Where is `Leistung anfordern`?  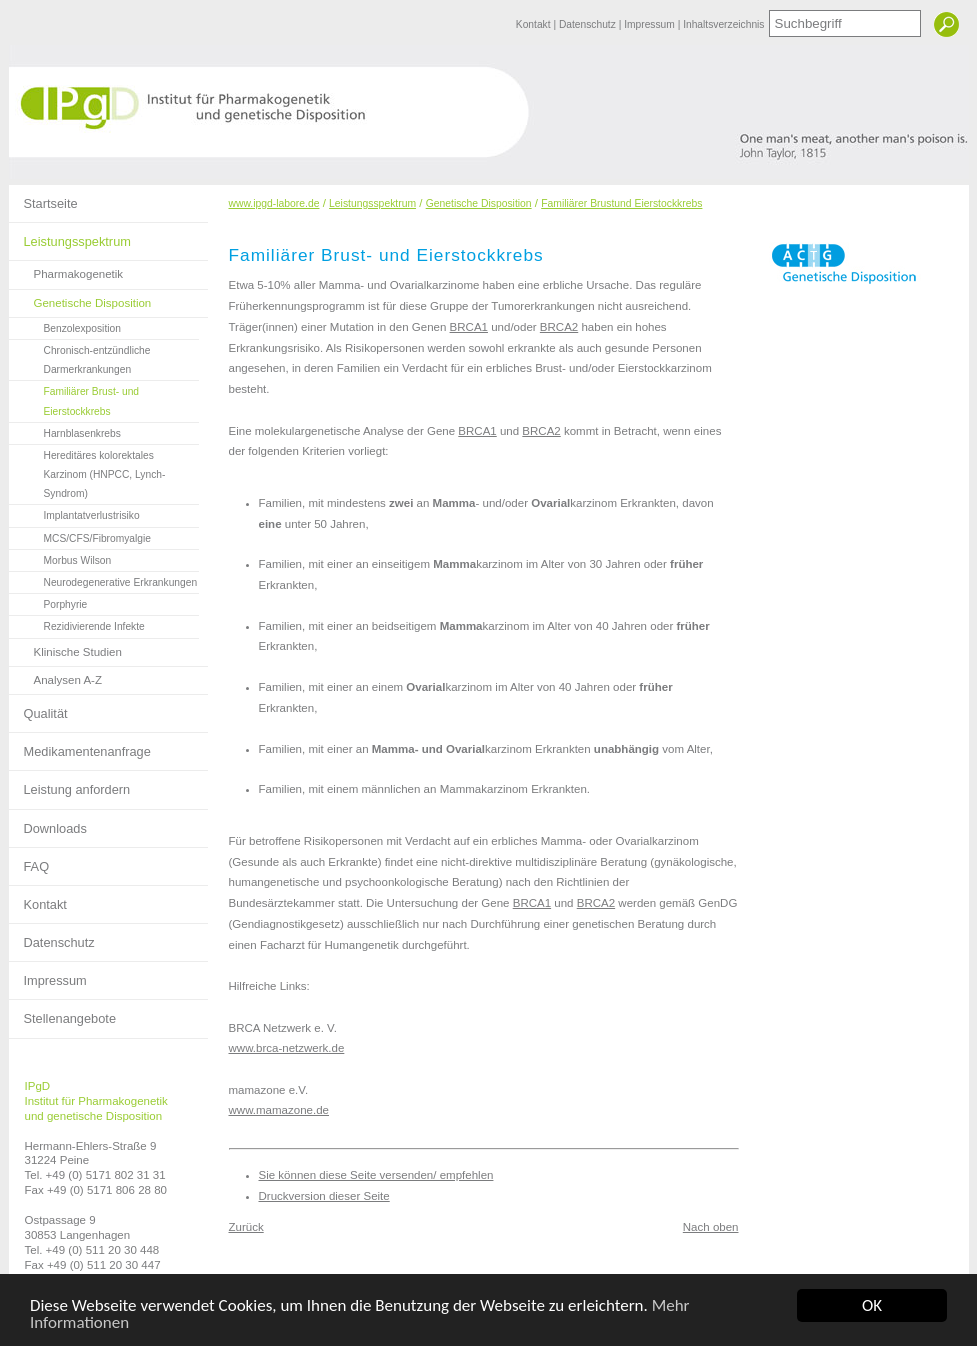 Leistung anfordern is located at coordinates (70, 784).